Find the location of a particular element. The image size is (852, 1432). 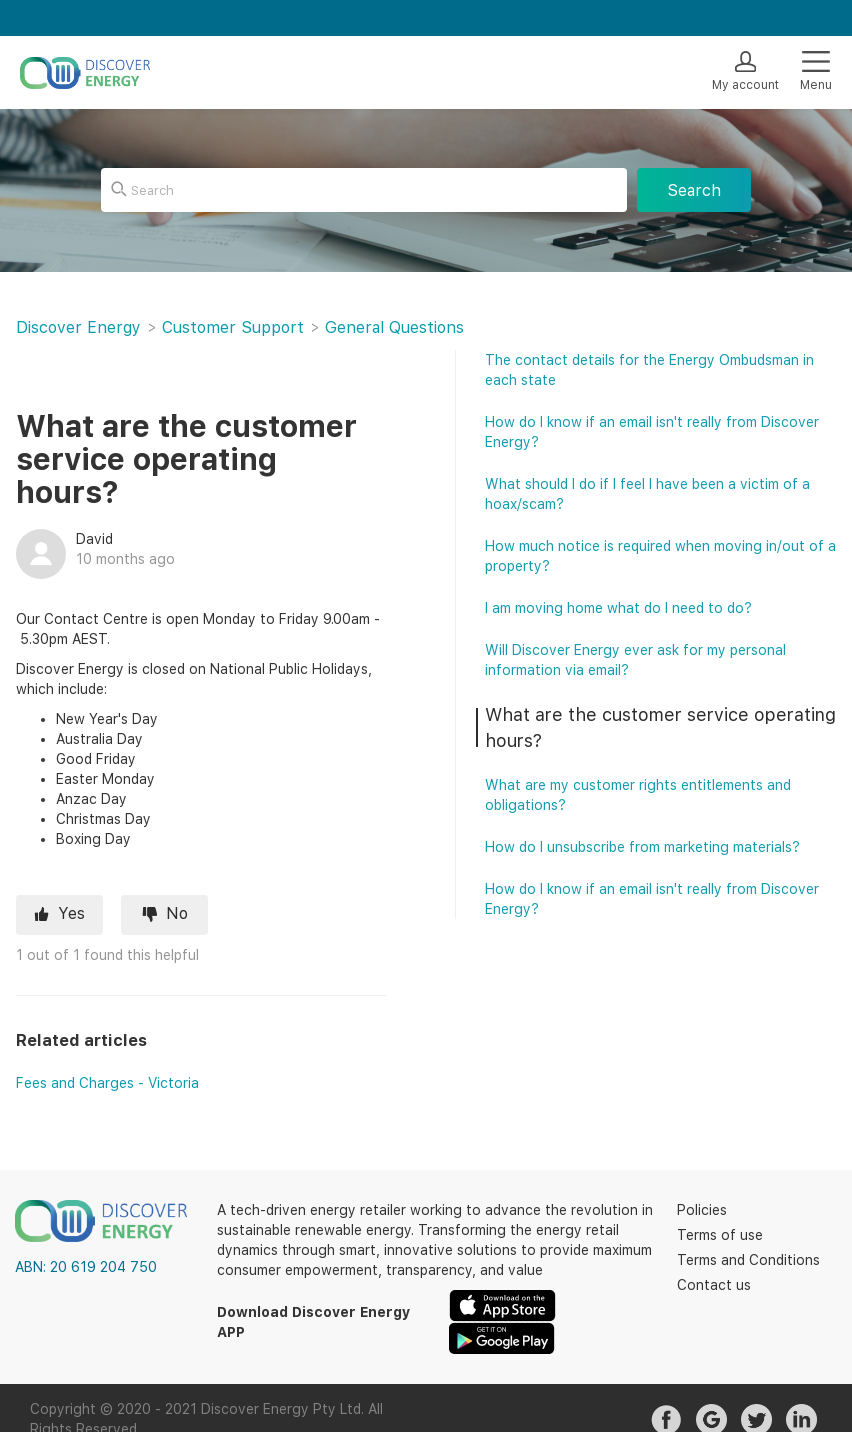

Search is located at coordinates (694, 190).